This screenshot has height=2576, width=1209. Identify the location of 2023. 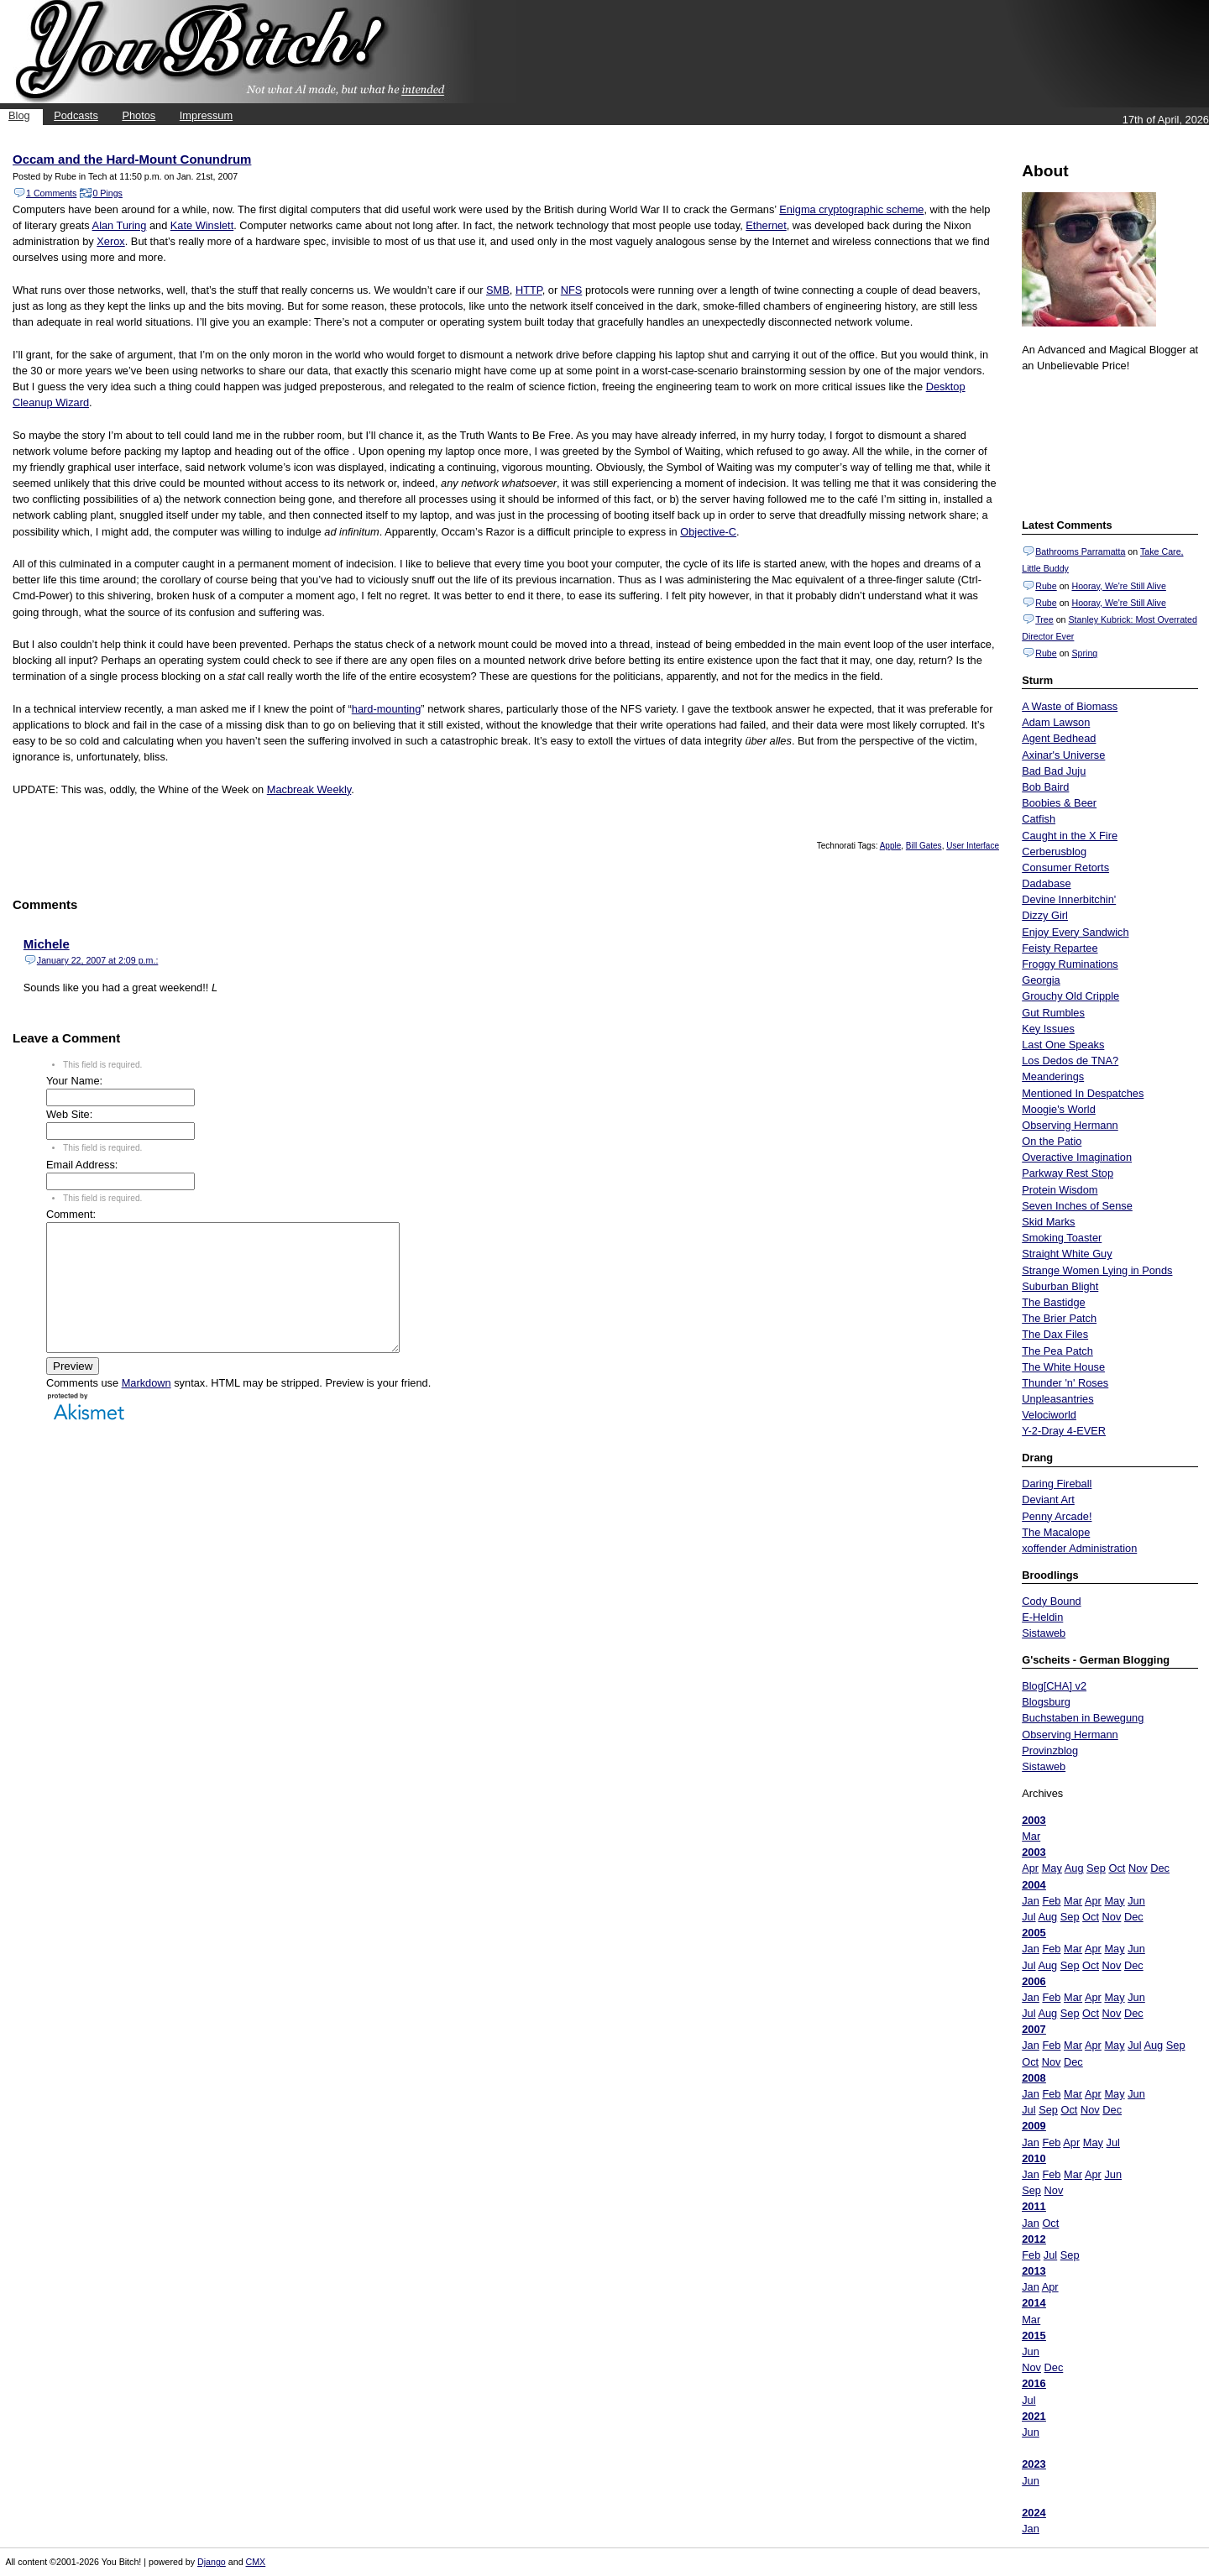
(1033, 2464).